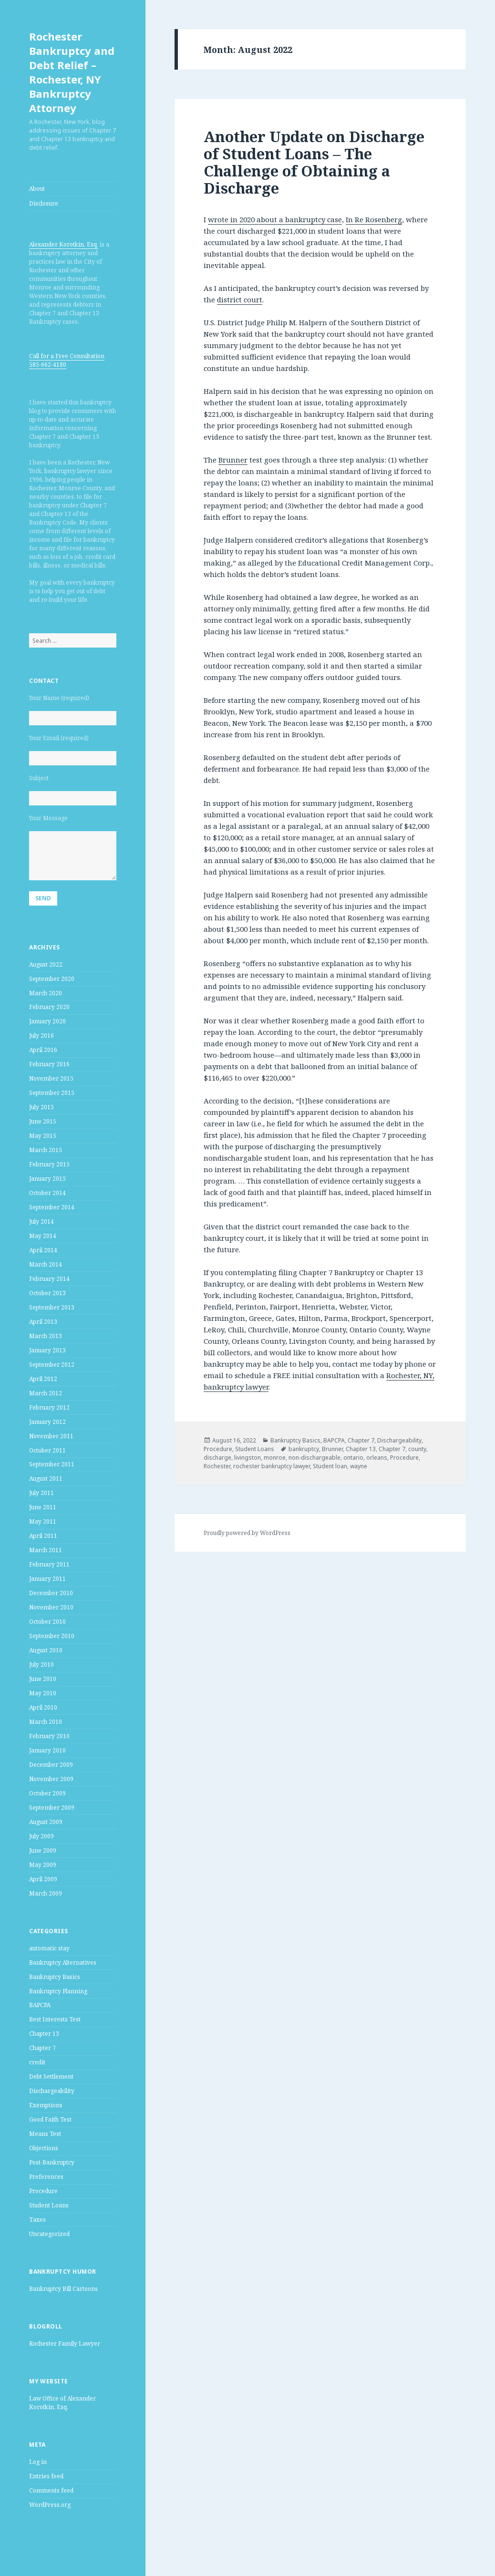 Image resolution: width=495 pixels, height=2576 pixels. Describe the element at coordinates (247, 1457) in the screenshot. I see `livingston` at that location.